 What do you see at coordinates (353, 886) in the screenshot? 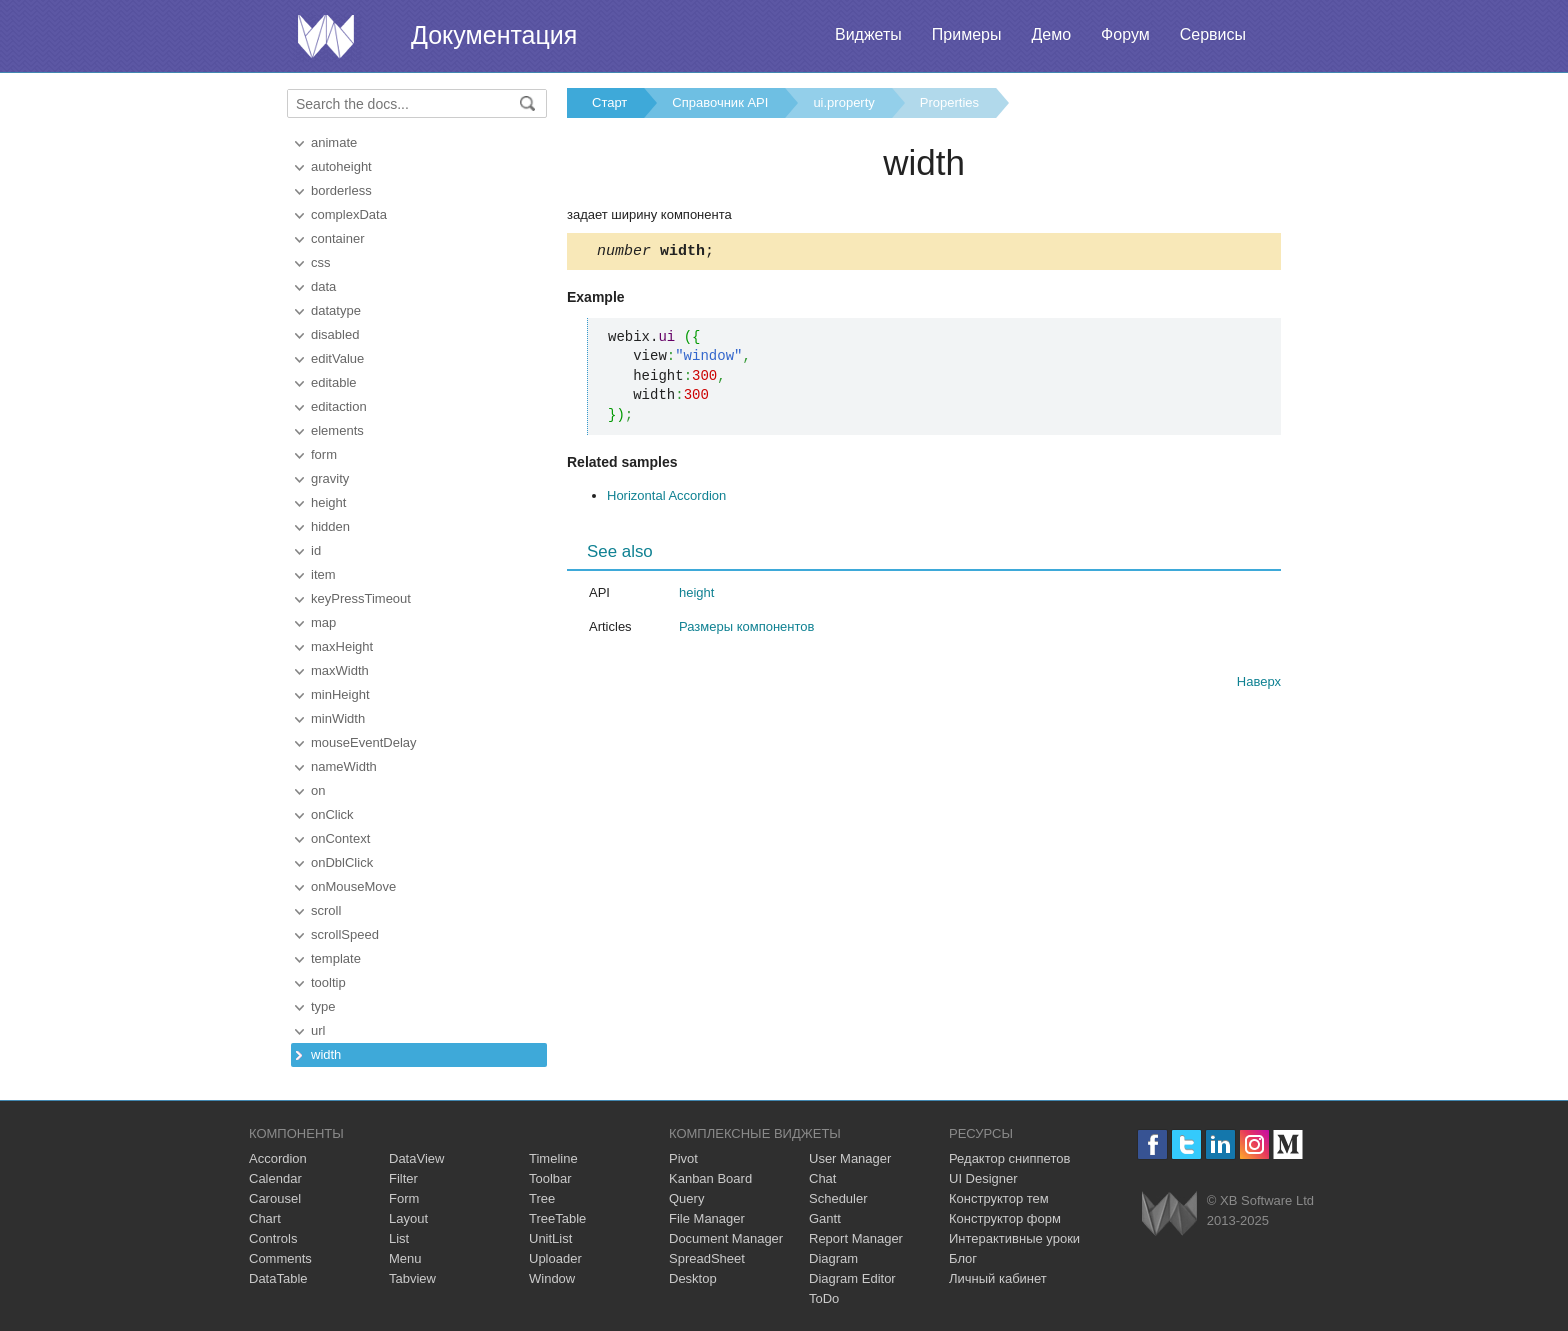
I see `onMouseMove` at bounding box center [353, 886].